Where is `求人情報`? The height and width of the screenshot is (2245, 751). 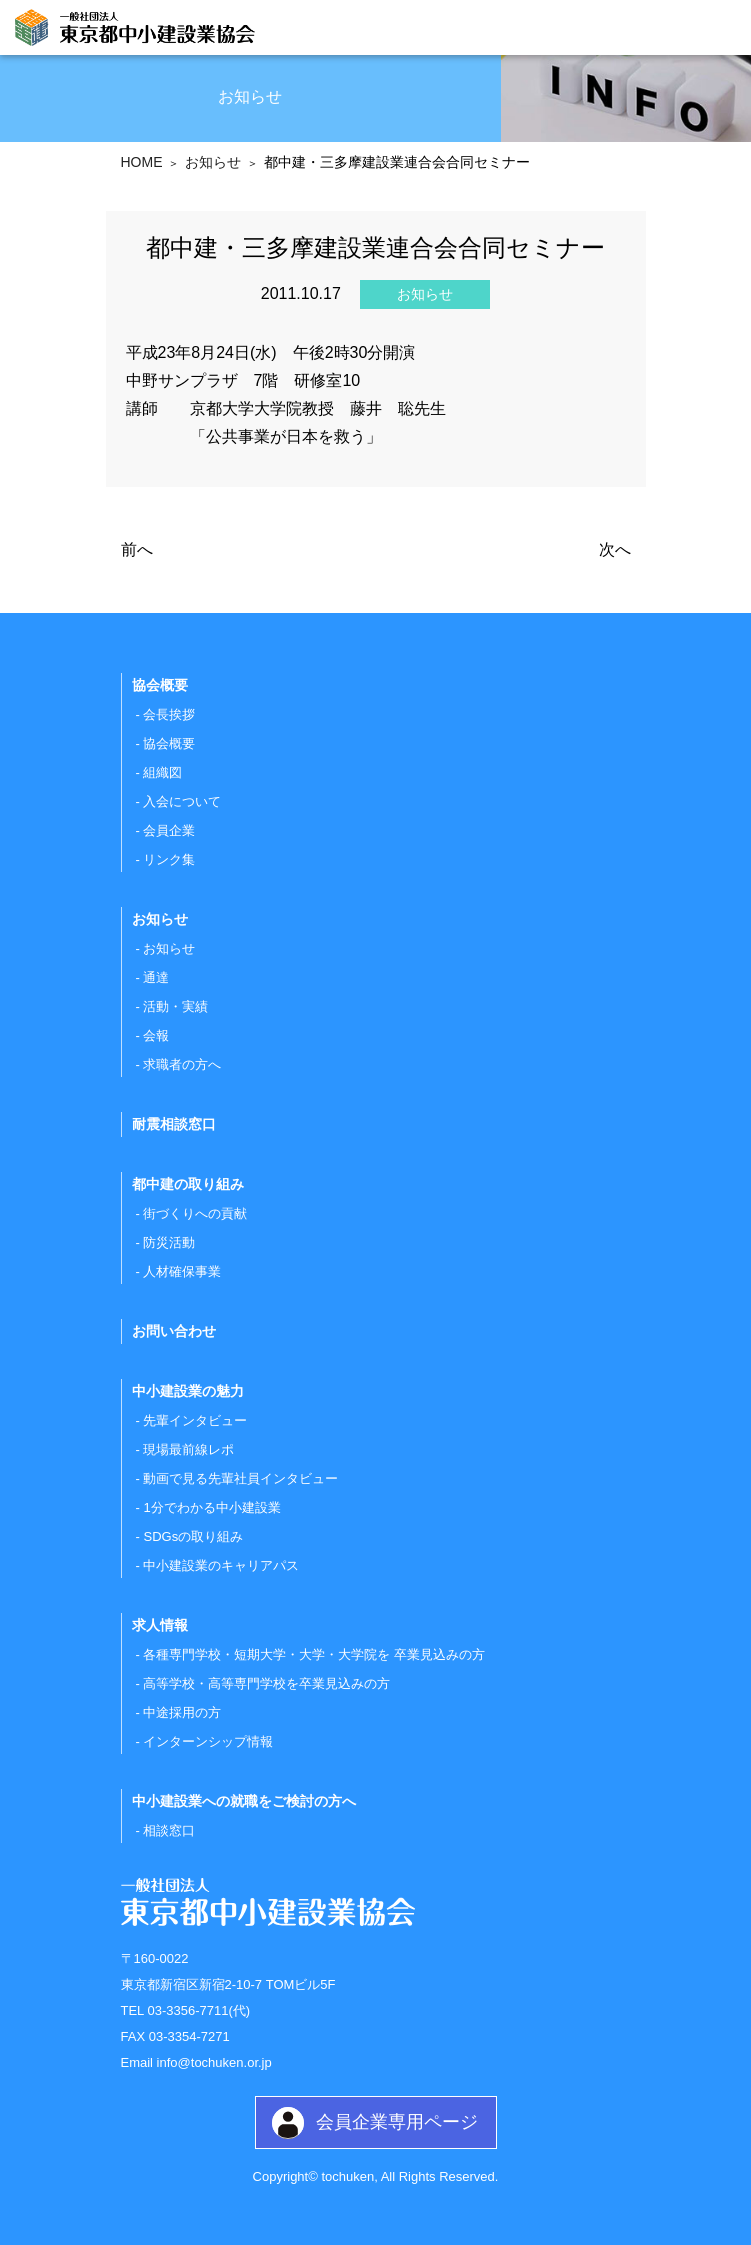
求人情報 is located at coordinates (160, 1625).